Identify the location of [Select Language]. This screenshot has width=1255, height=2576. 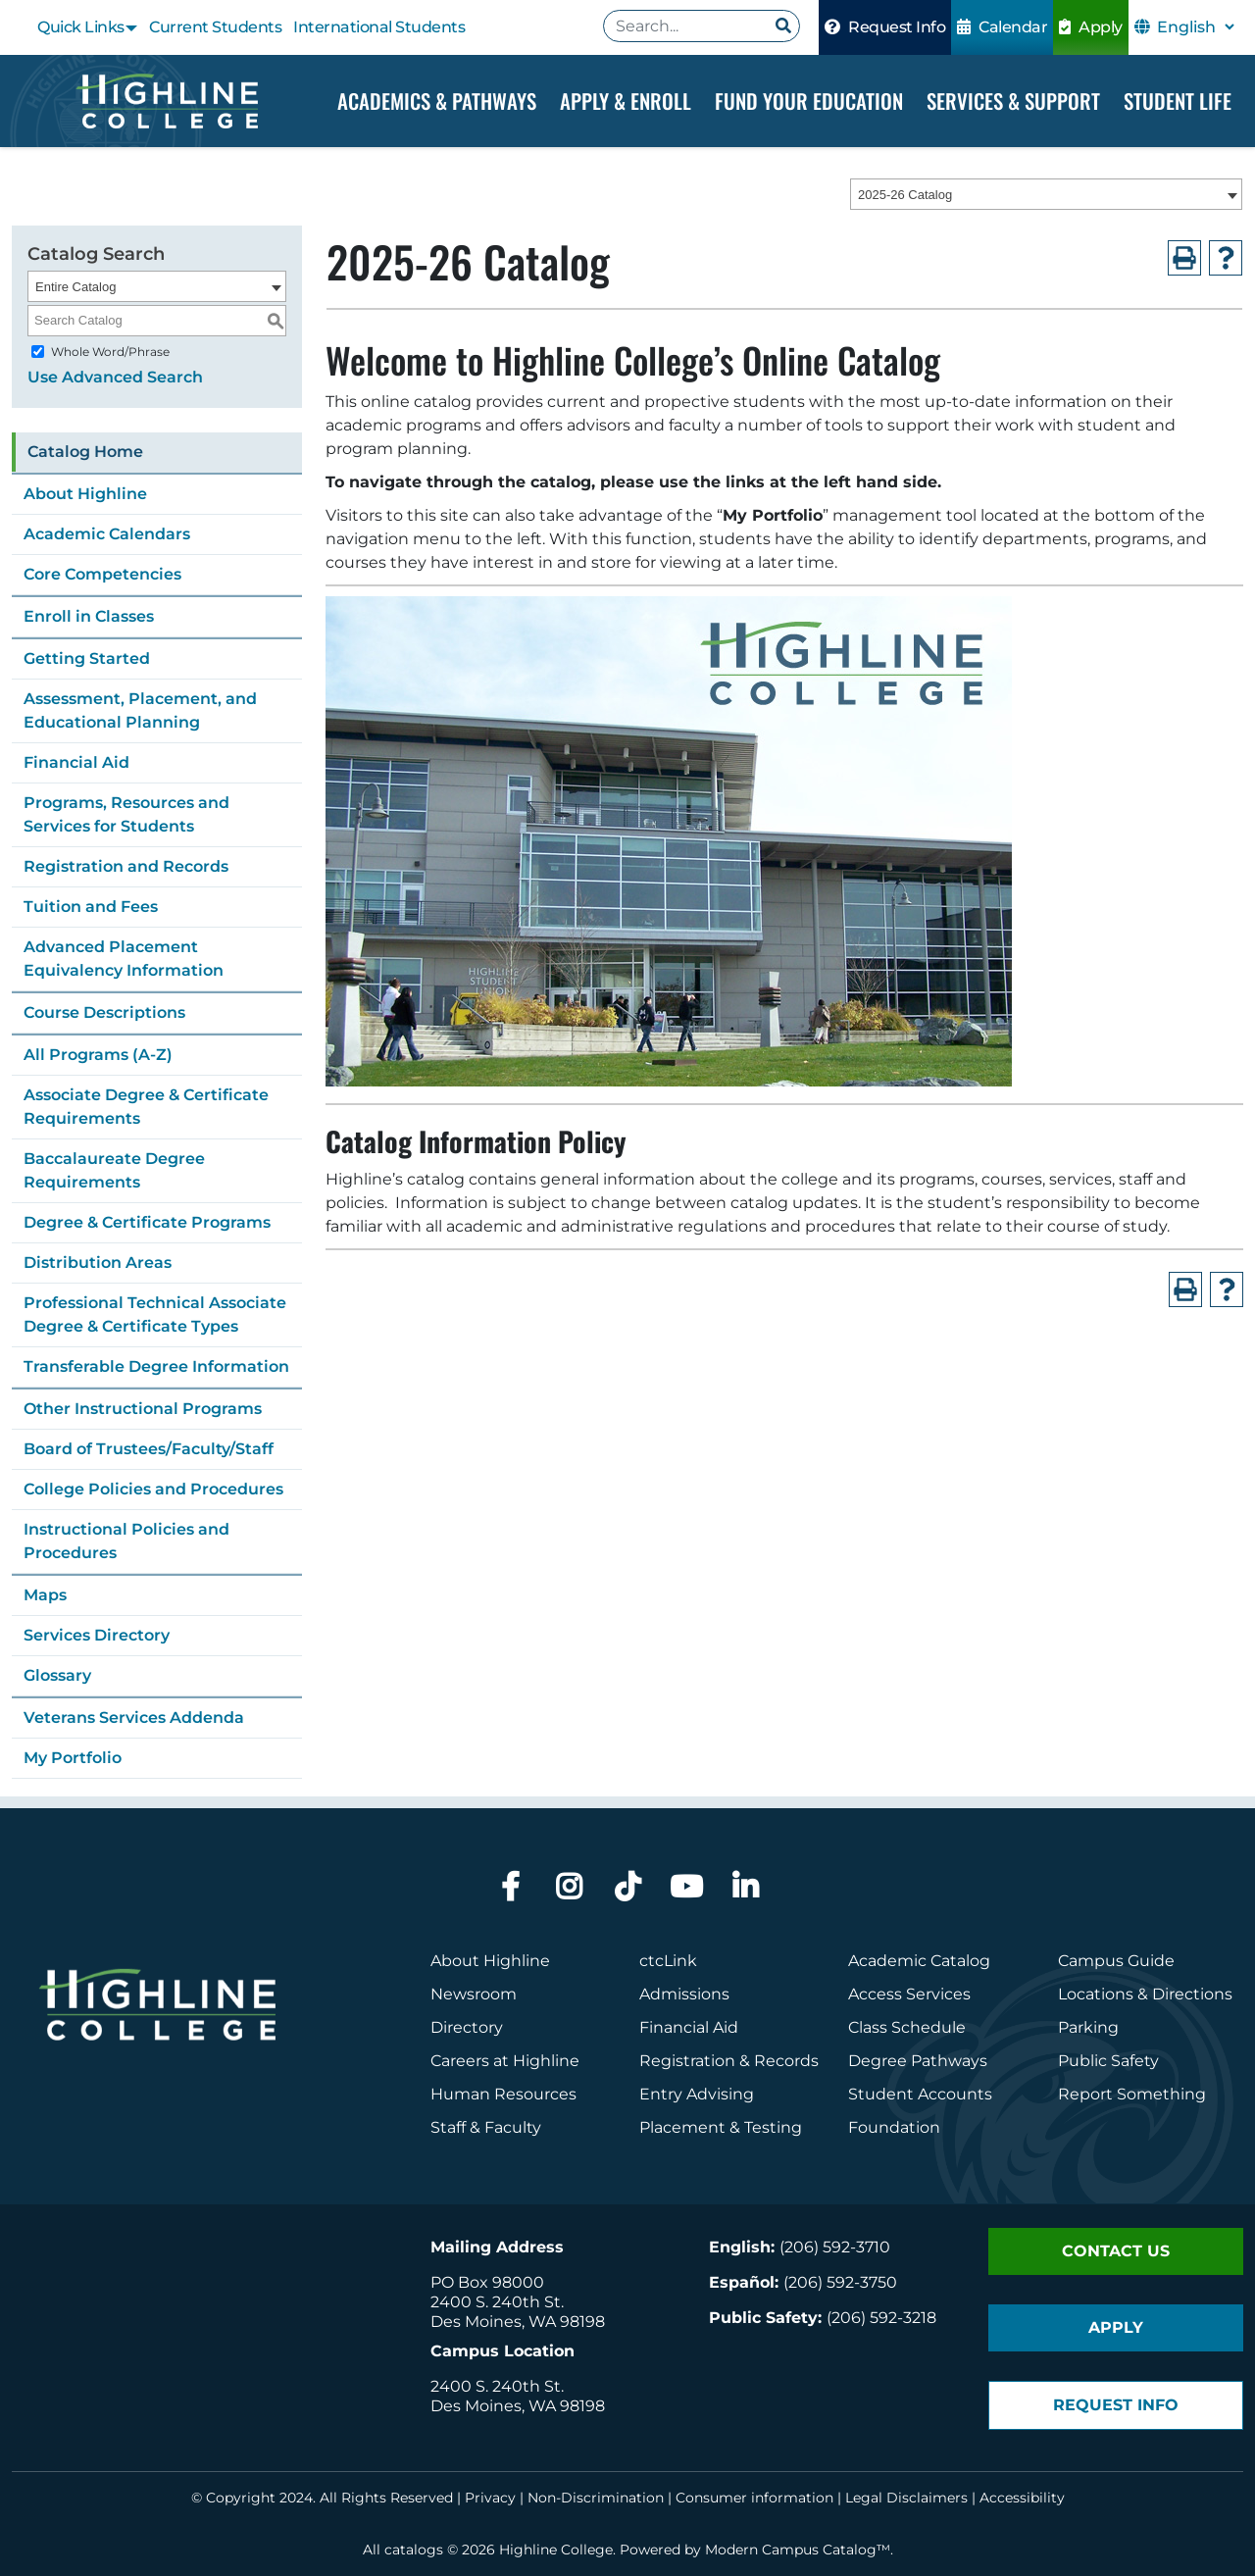
(1195, 27).